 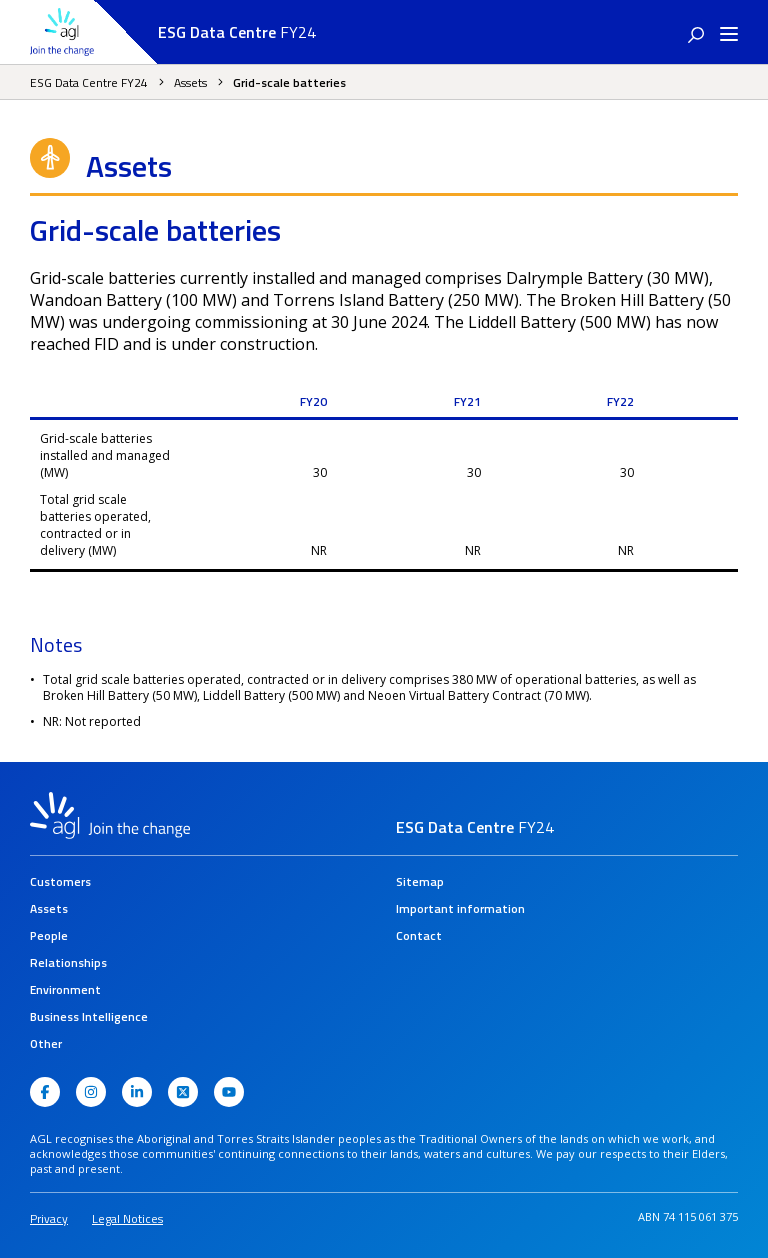 What do you see at coordinates (127, 1218) in the screenshot?
I see `Legal Notices` at bounding box center [127, 1218].